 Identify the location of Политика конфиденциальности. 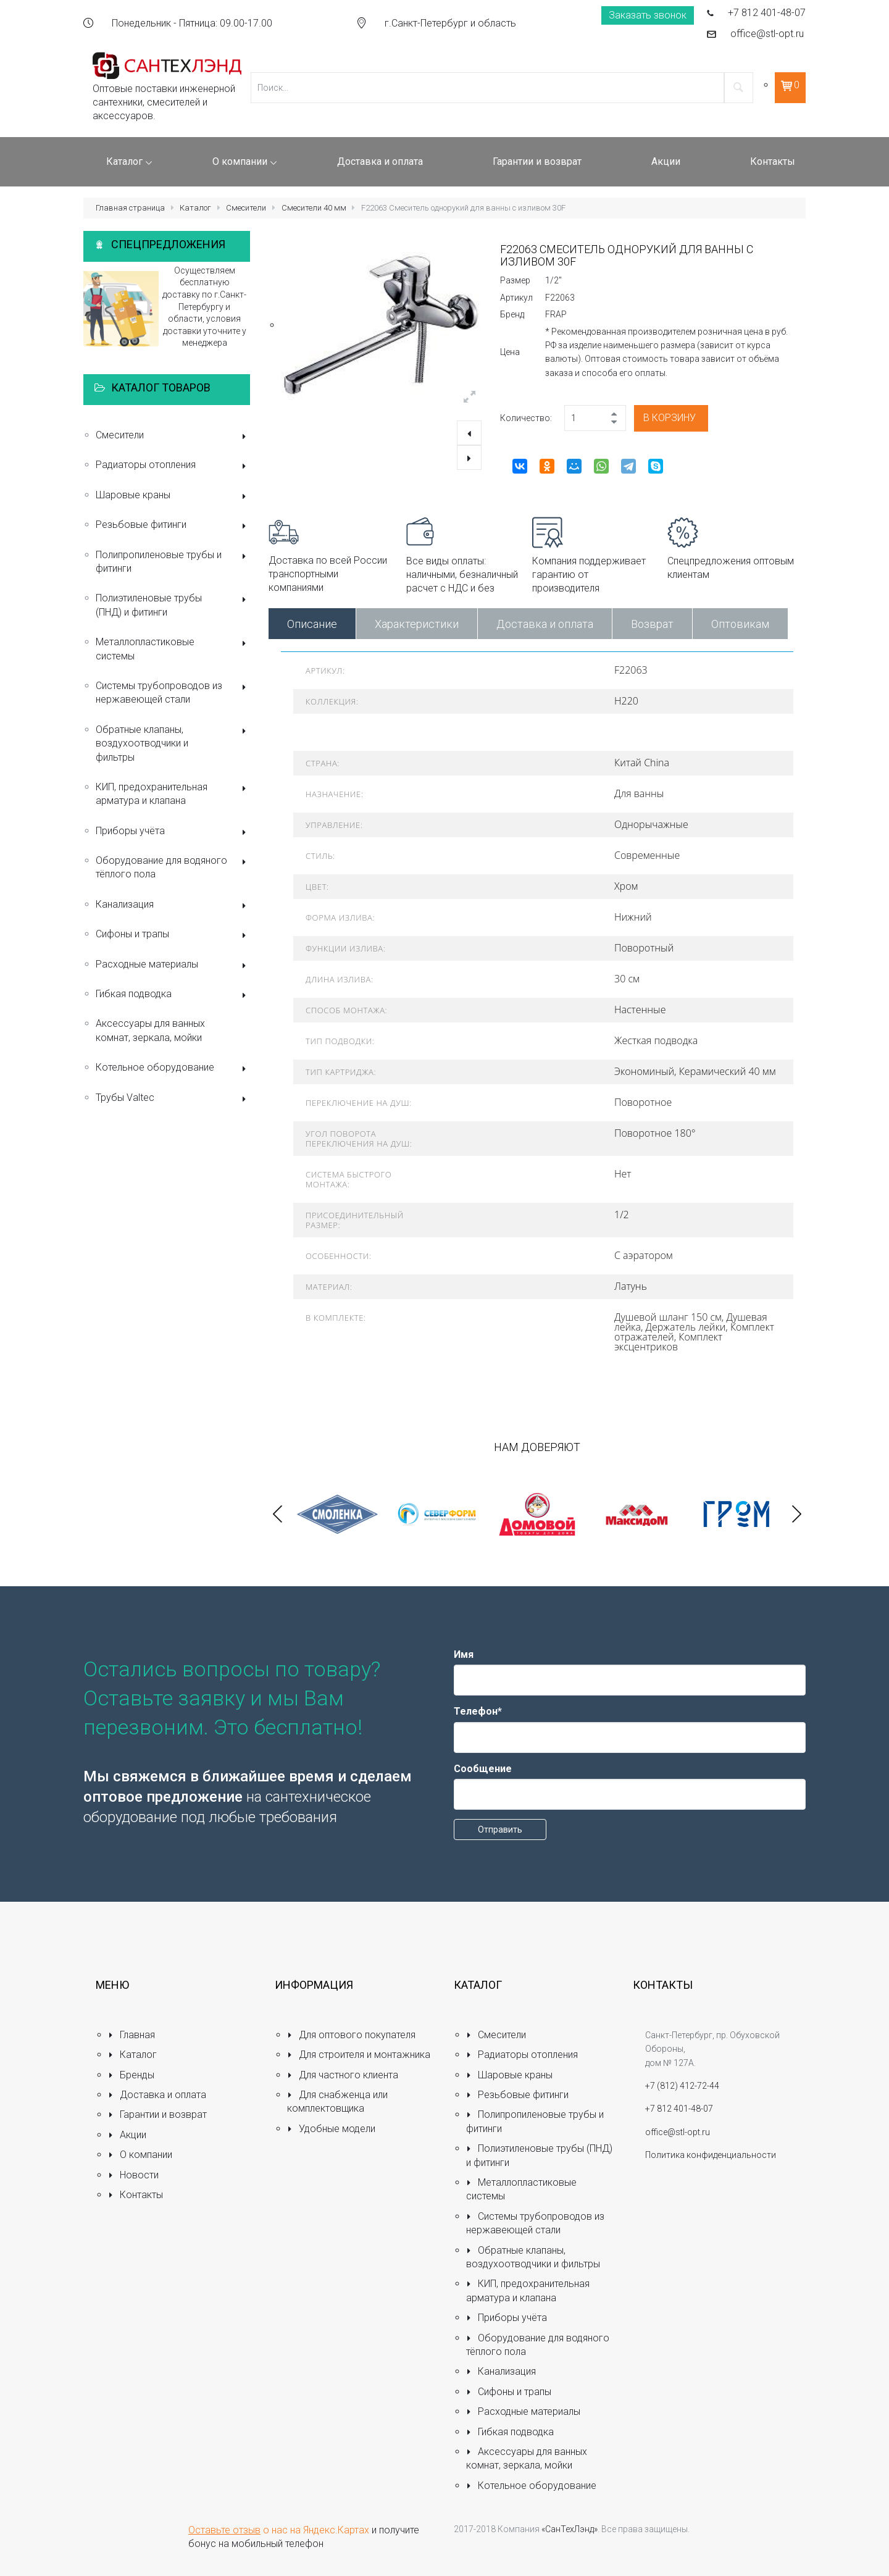
(710, 2155).